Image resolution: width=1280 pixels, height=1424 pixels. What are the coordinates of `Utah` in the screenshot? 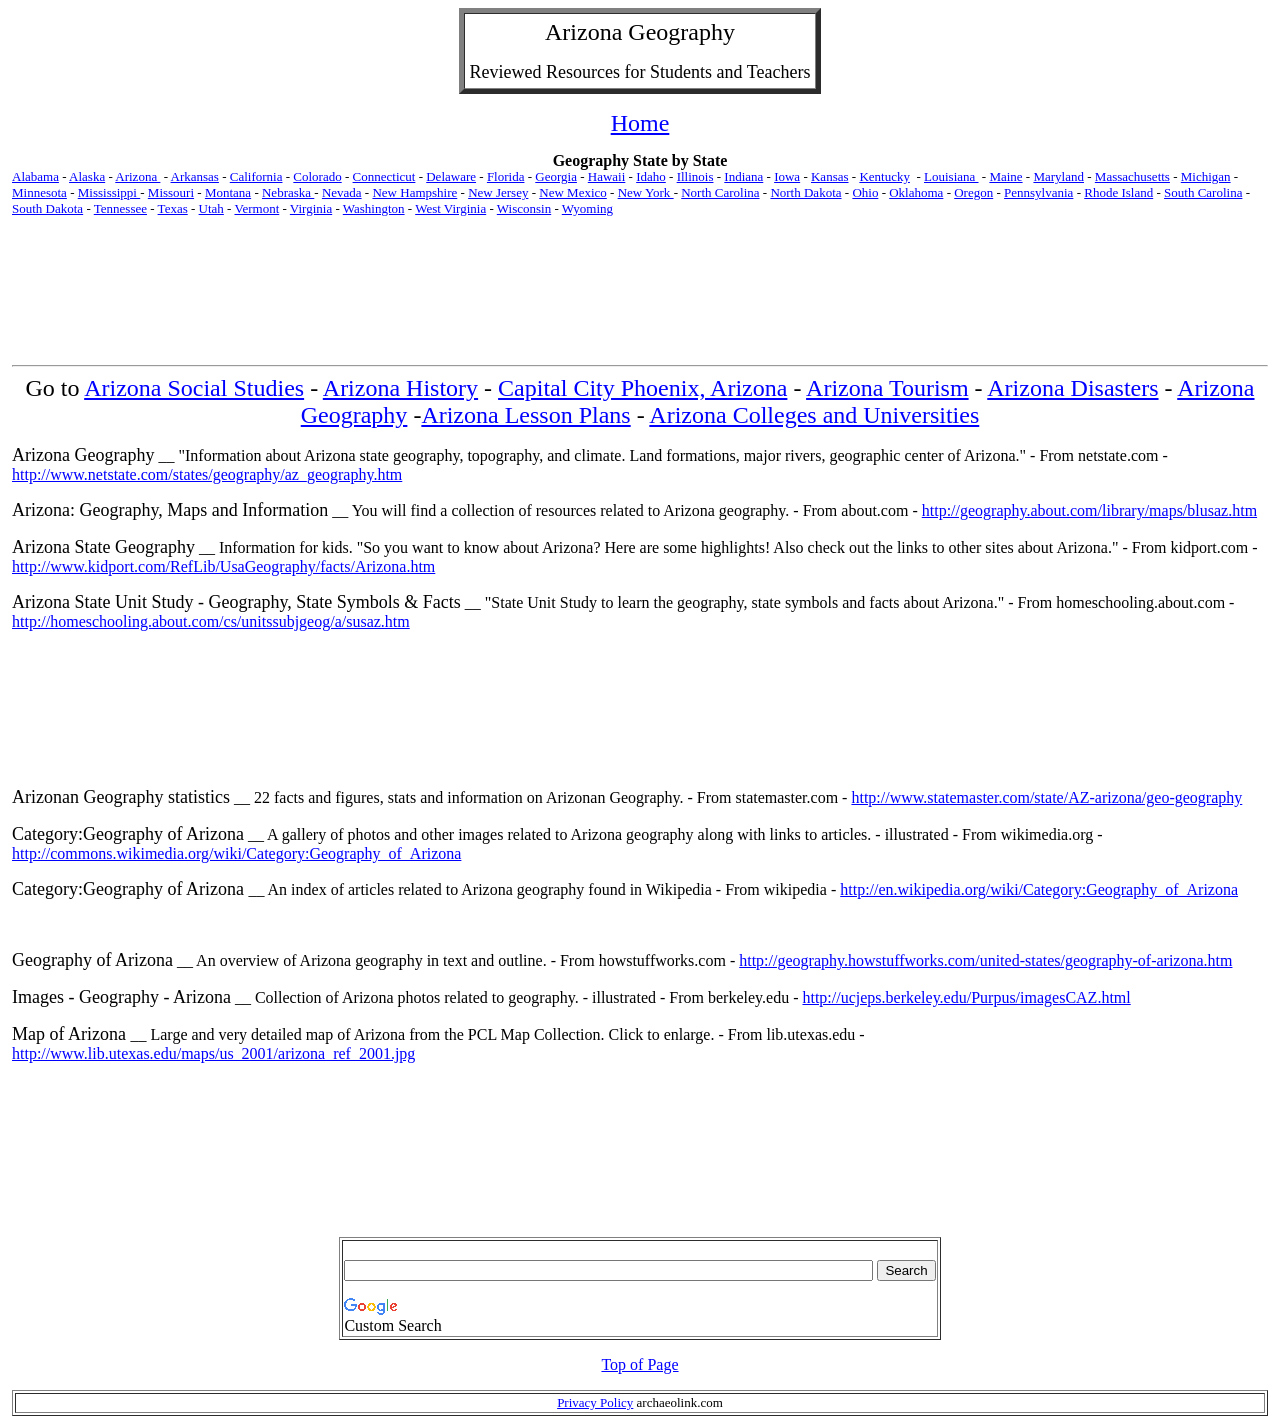 It's located at (211, 208).